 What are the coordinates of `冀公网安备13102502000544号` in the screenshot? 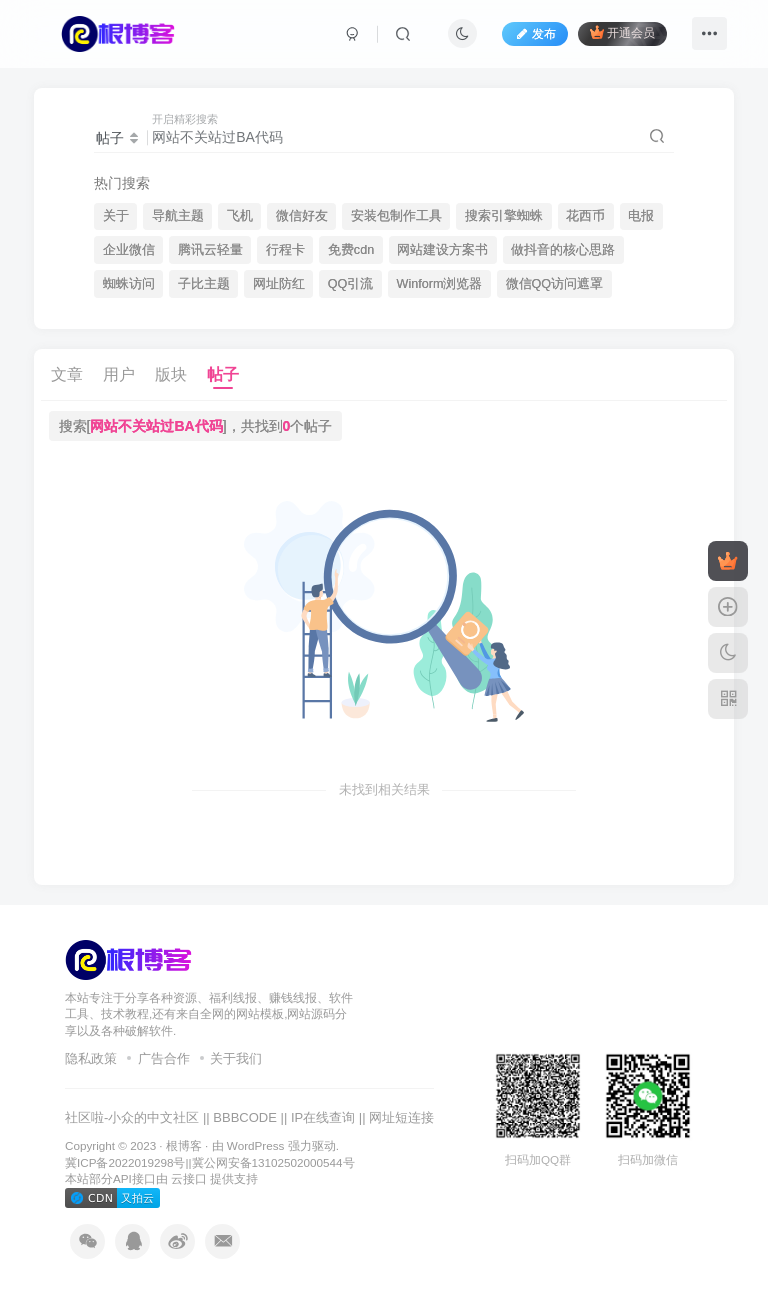 It's located at (273, 1162).